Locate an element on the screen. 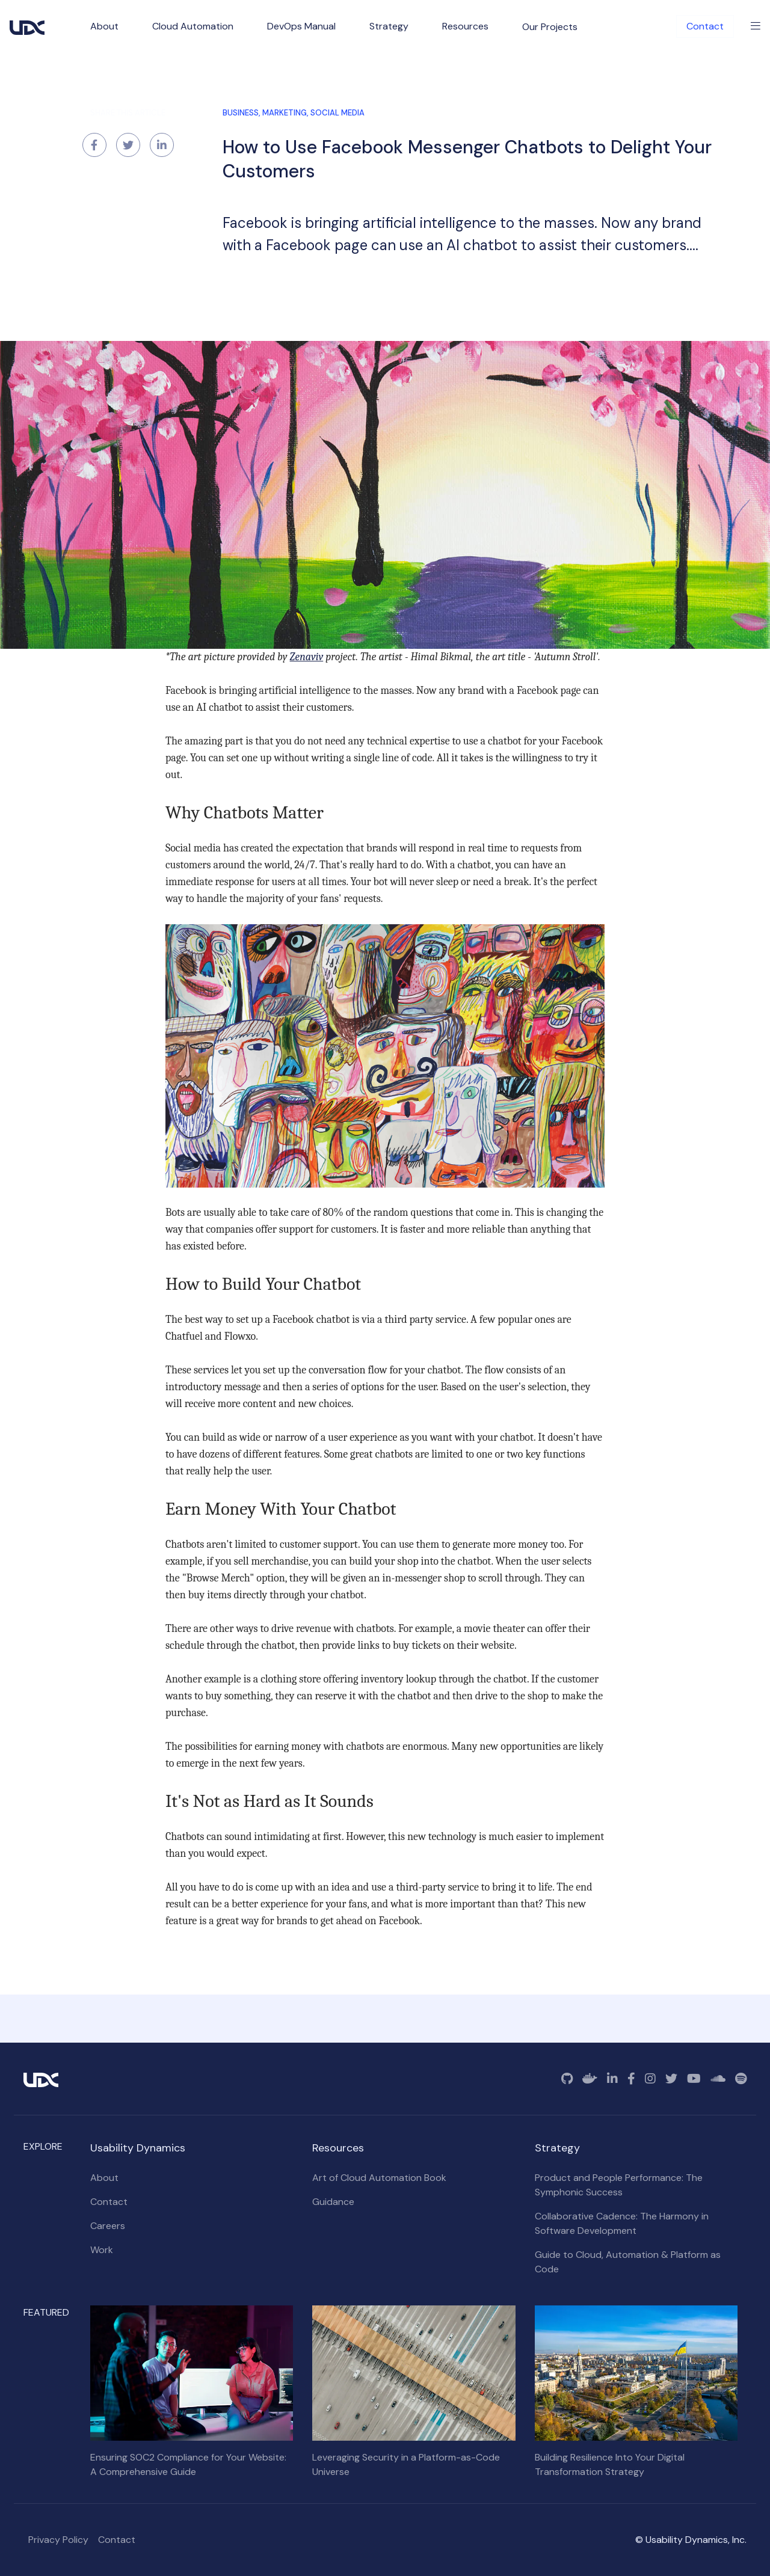  Zenaviv is located at coordinates (307, 657).